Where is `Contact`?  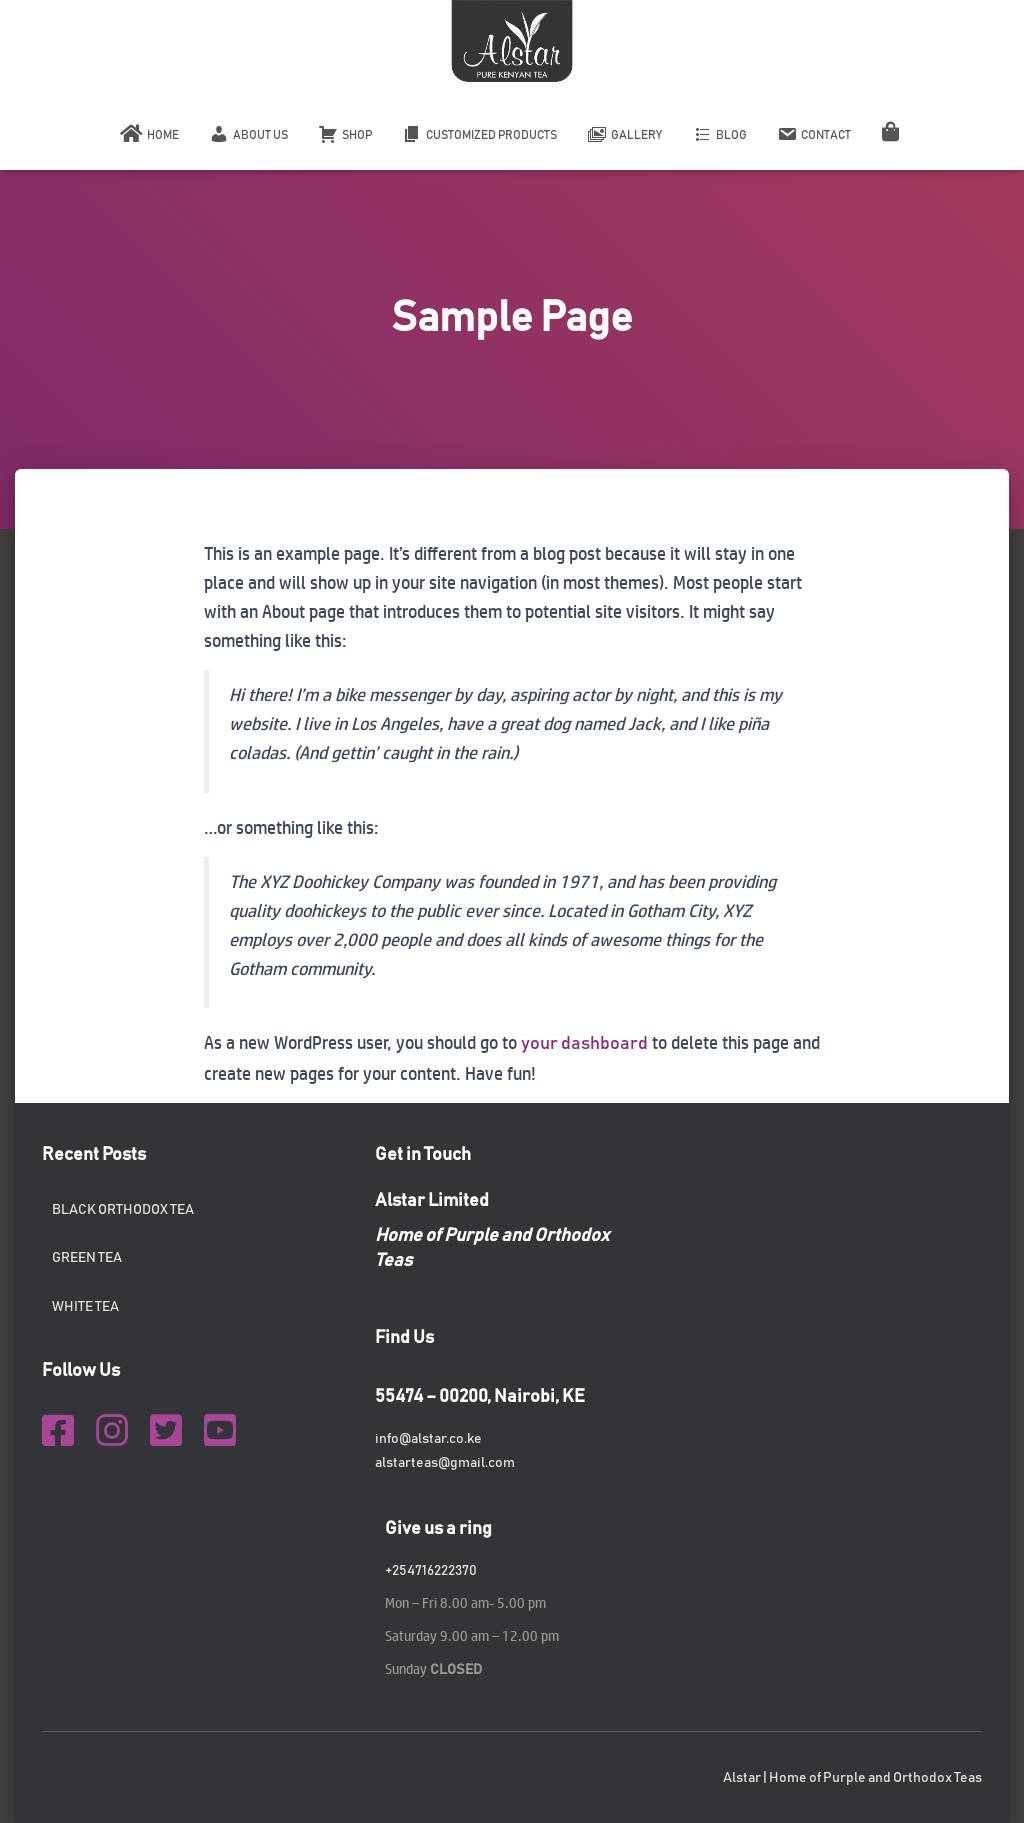
Contact is located at coordinates (814, 134).